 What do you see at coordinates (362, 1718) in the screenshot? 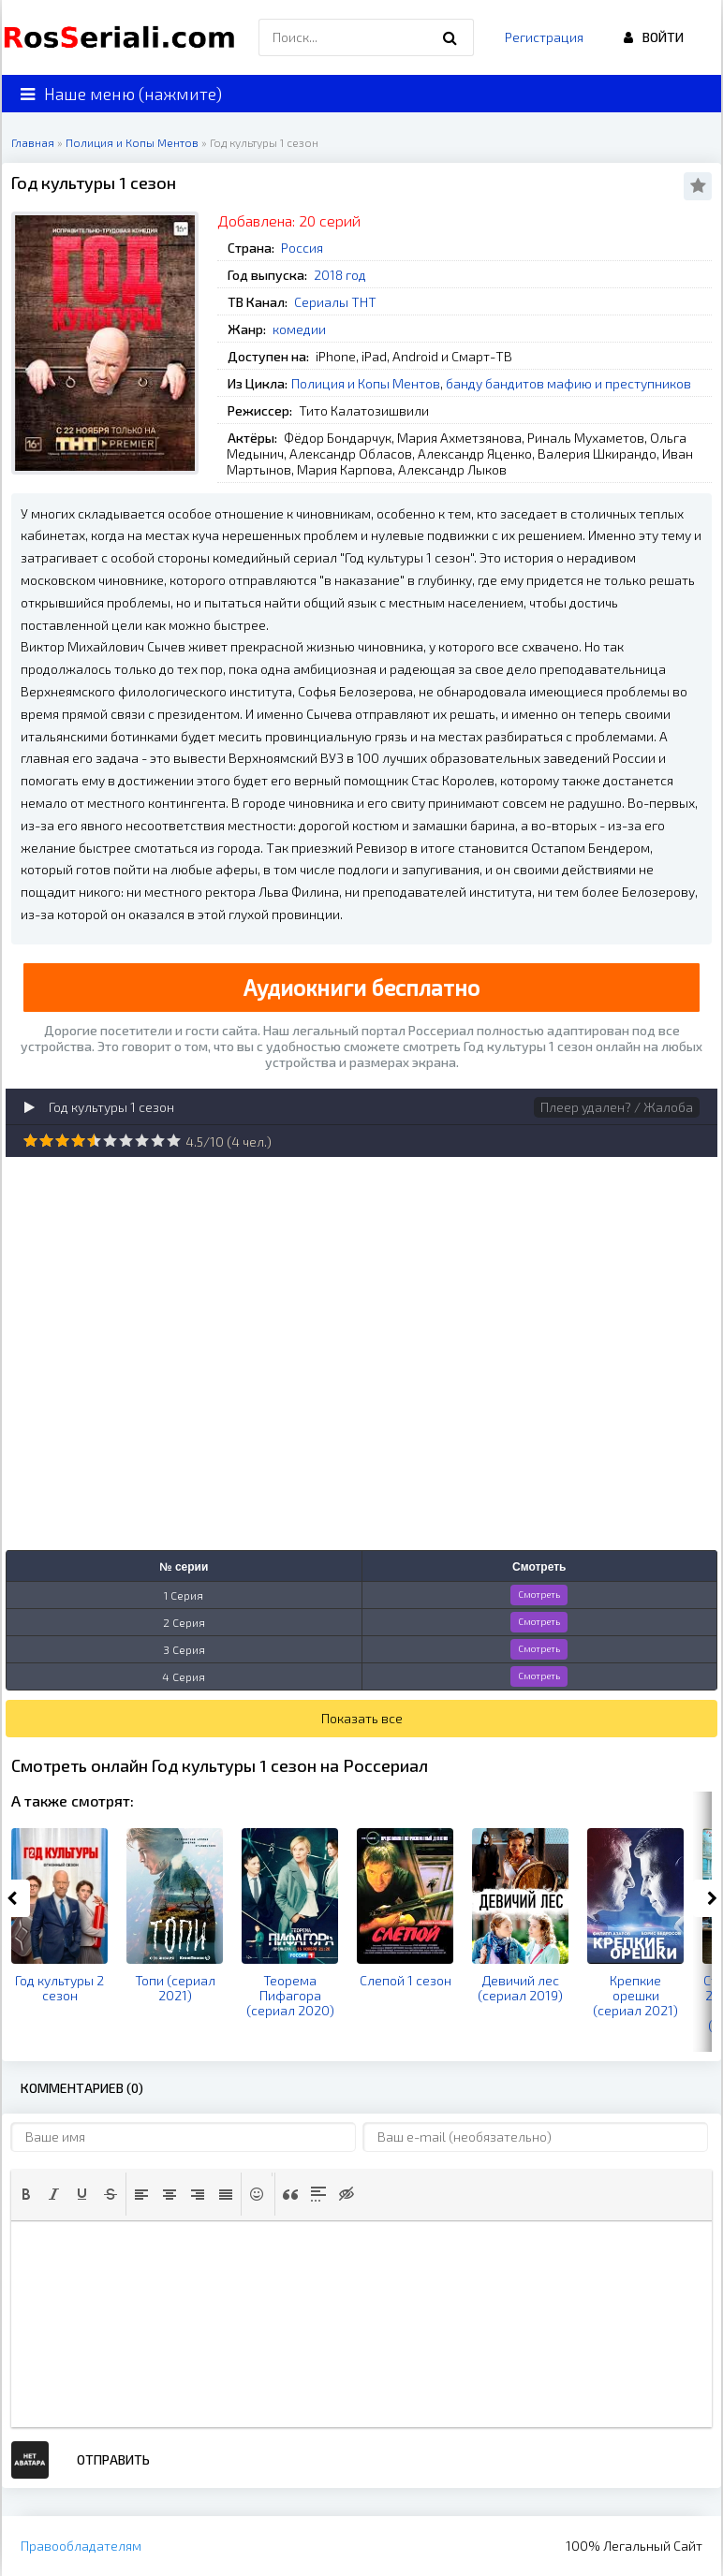
I see `Показать все` at bounding box center [362, 1718].